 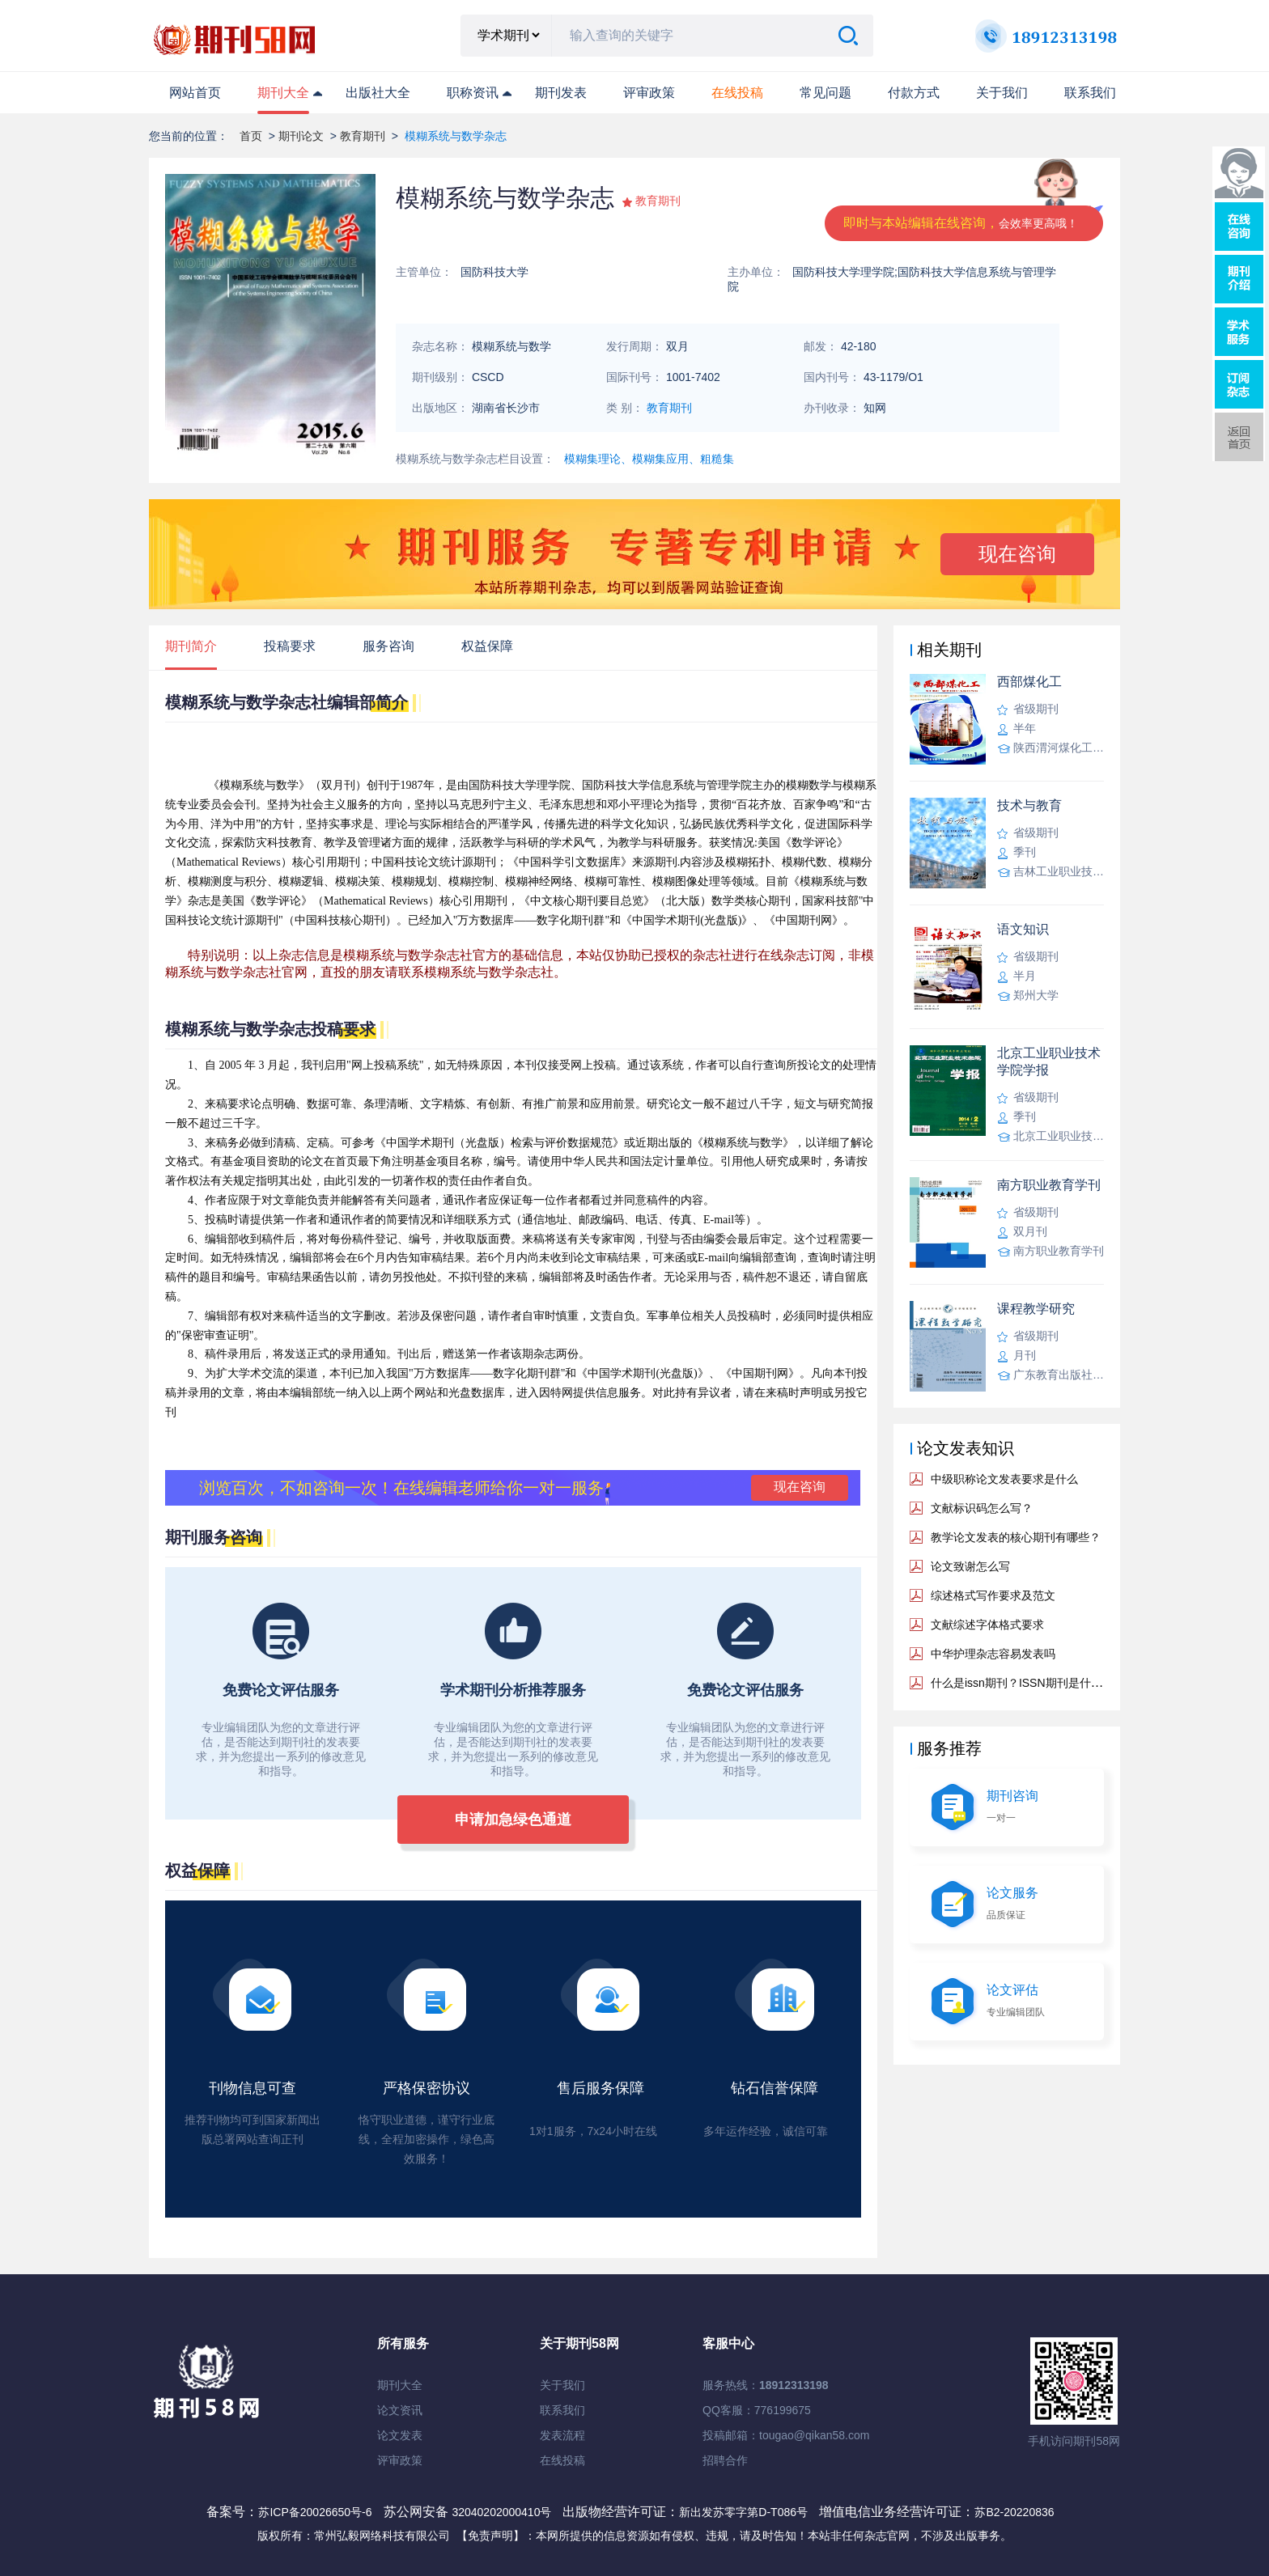 What do you see at coordinates (290, 646) in the screenshot?
I see `投稿要求` at bounding box center [290, 646].